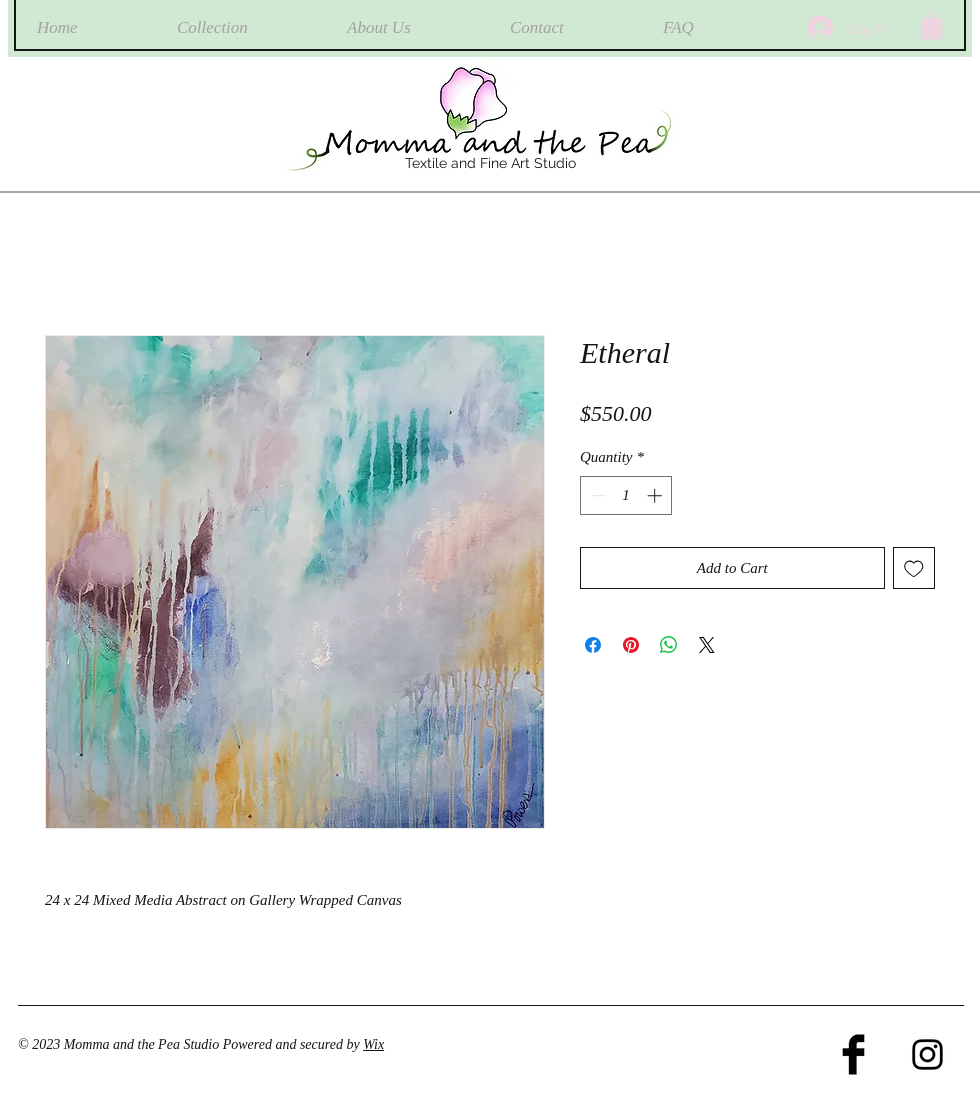 Image resolution: width=980 pixels, height=1120 pixels. Describe the element at coordinates (656, 495) in the screenshot. I see `[Increment]` at that location.